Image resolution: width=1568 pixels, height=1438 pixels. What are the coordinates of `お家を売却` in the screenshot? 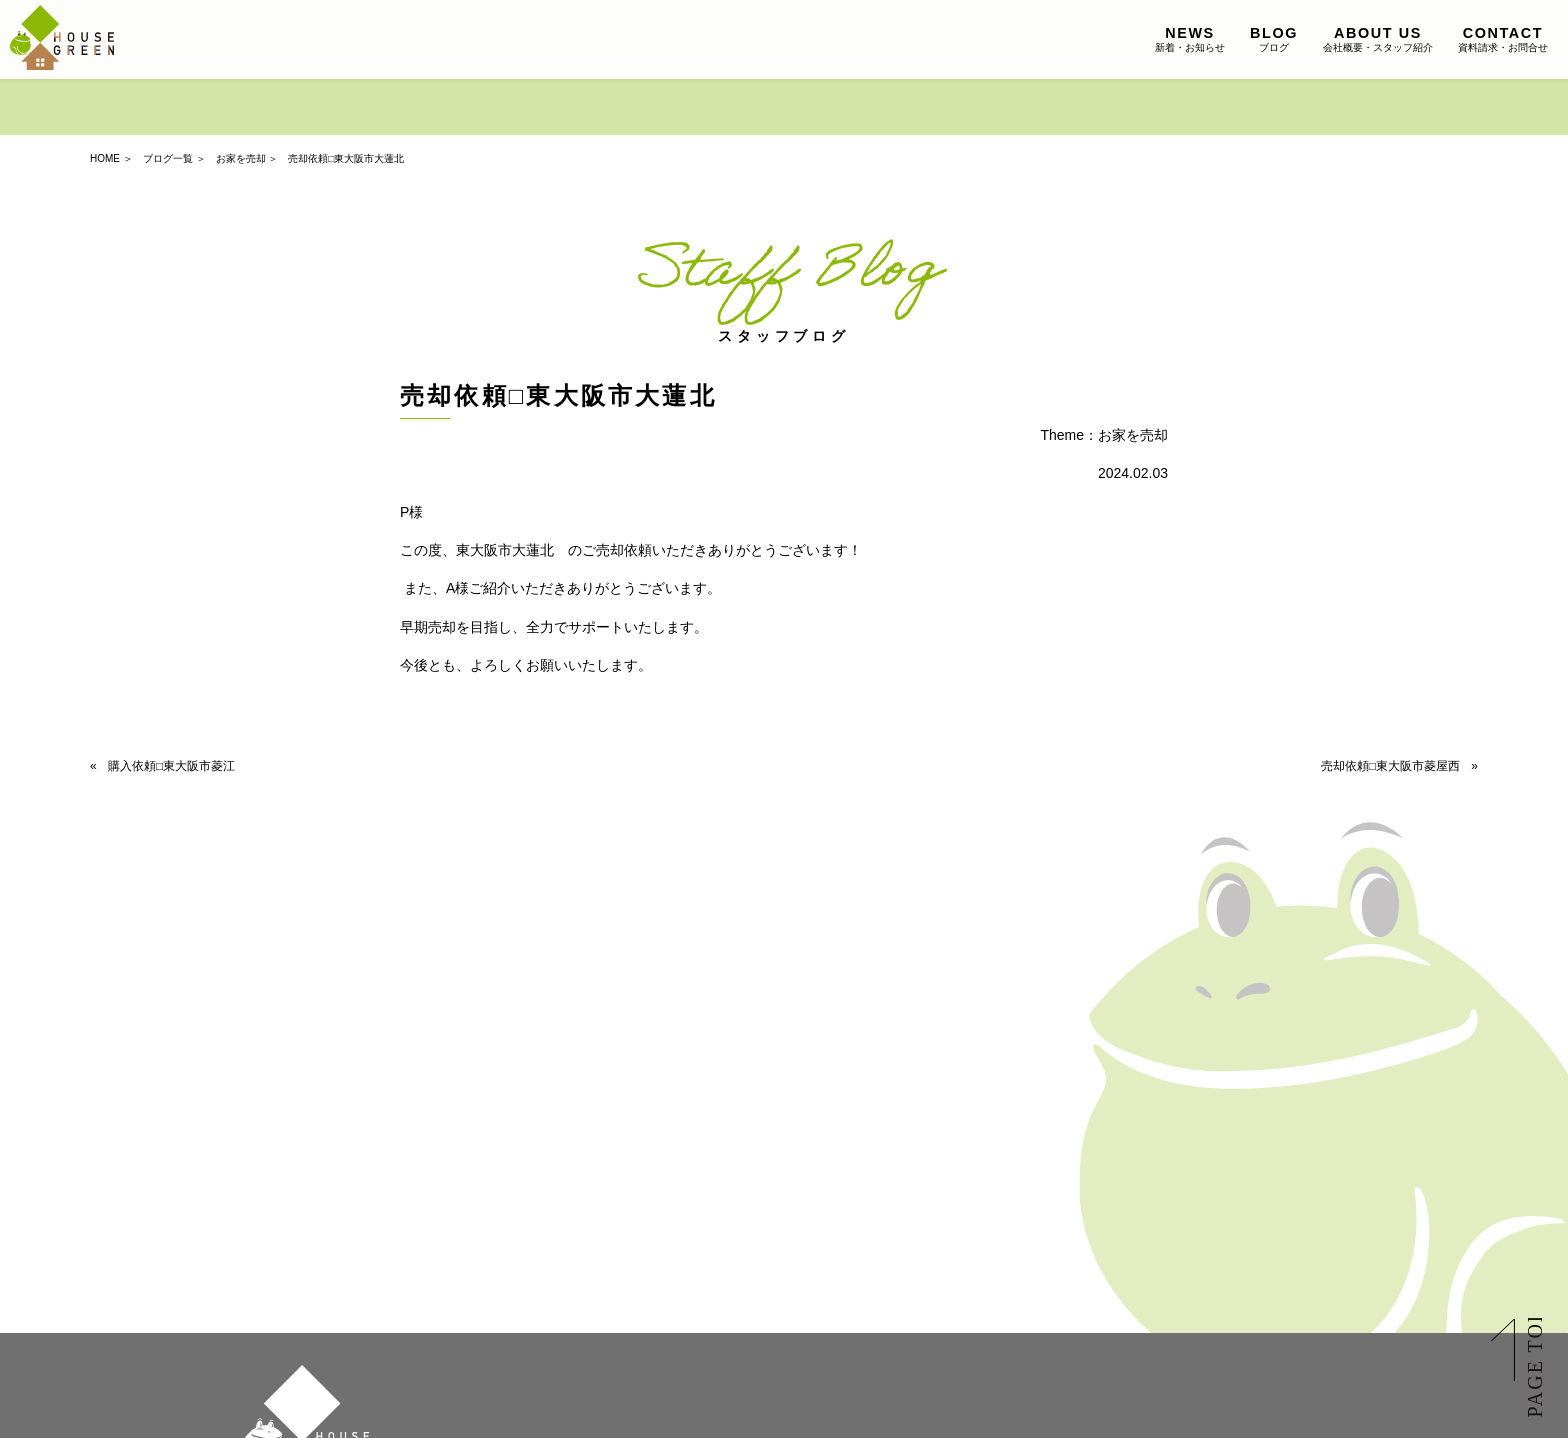 It's located at (241, 158).